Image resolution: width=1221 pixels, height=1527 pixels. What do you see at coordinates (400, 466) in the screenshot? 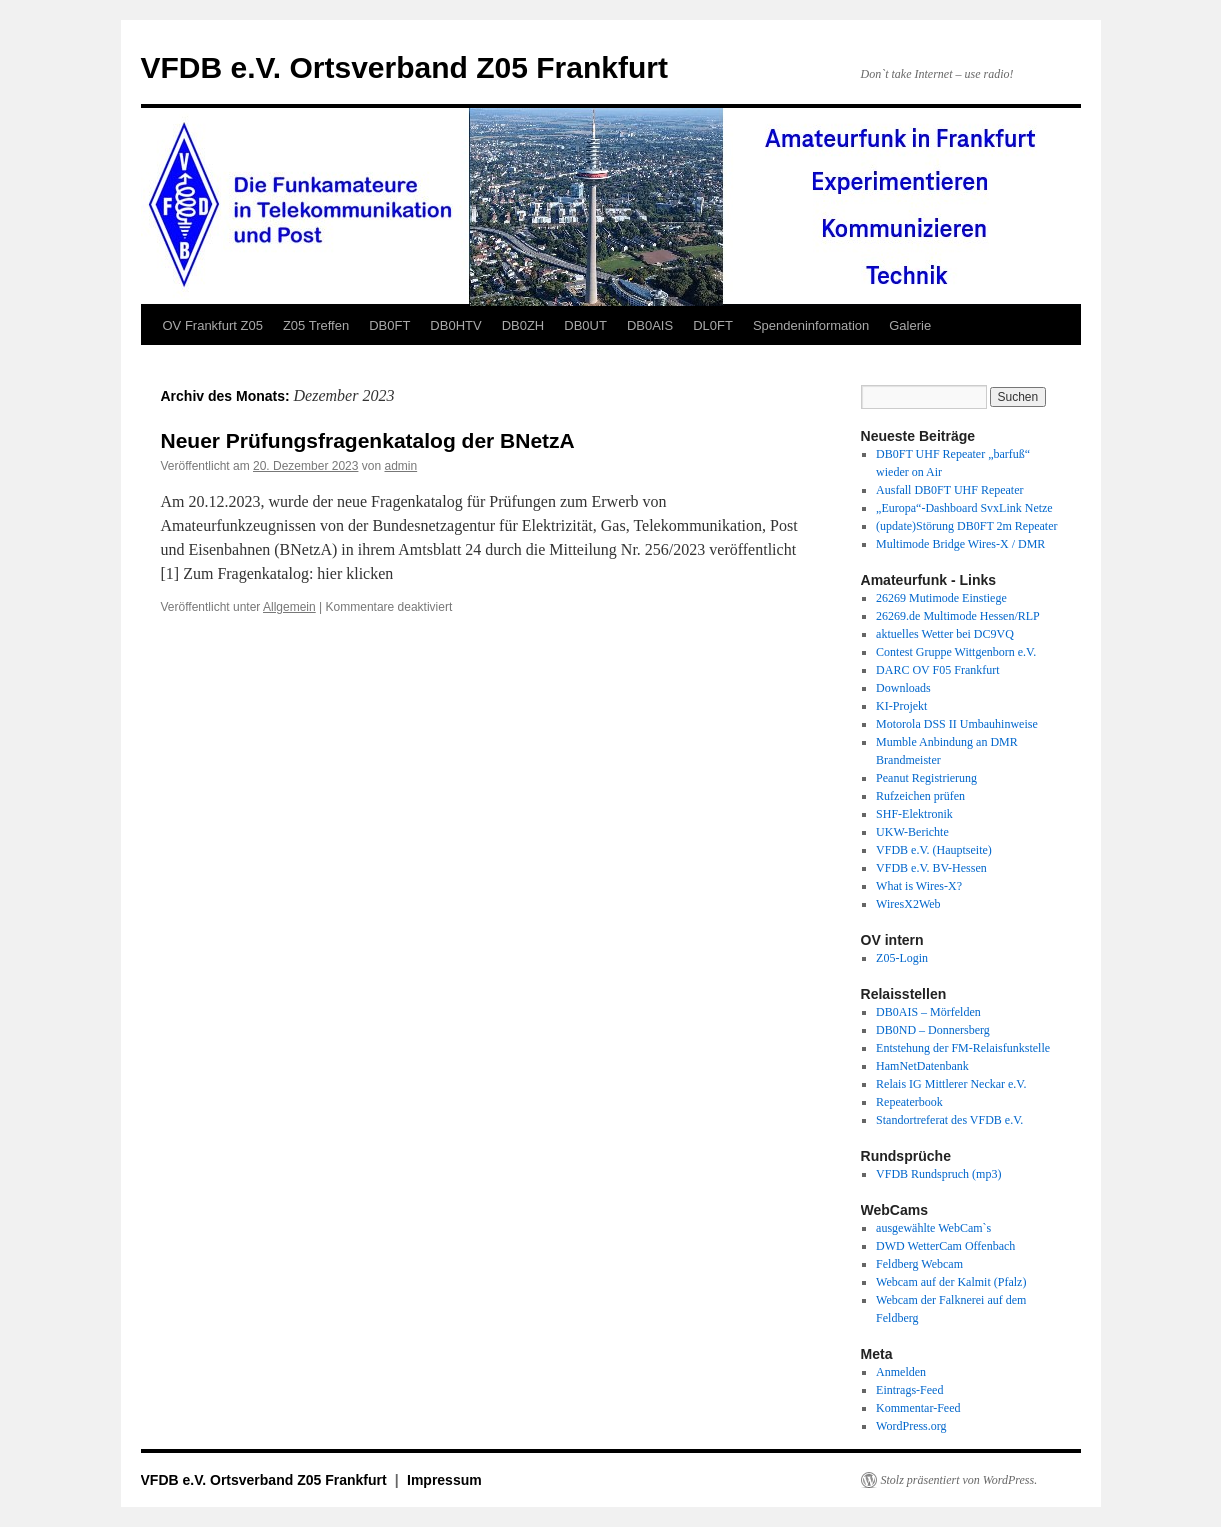
I see `admin` at bounding box center [400, 466].